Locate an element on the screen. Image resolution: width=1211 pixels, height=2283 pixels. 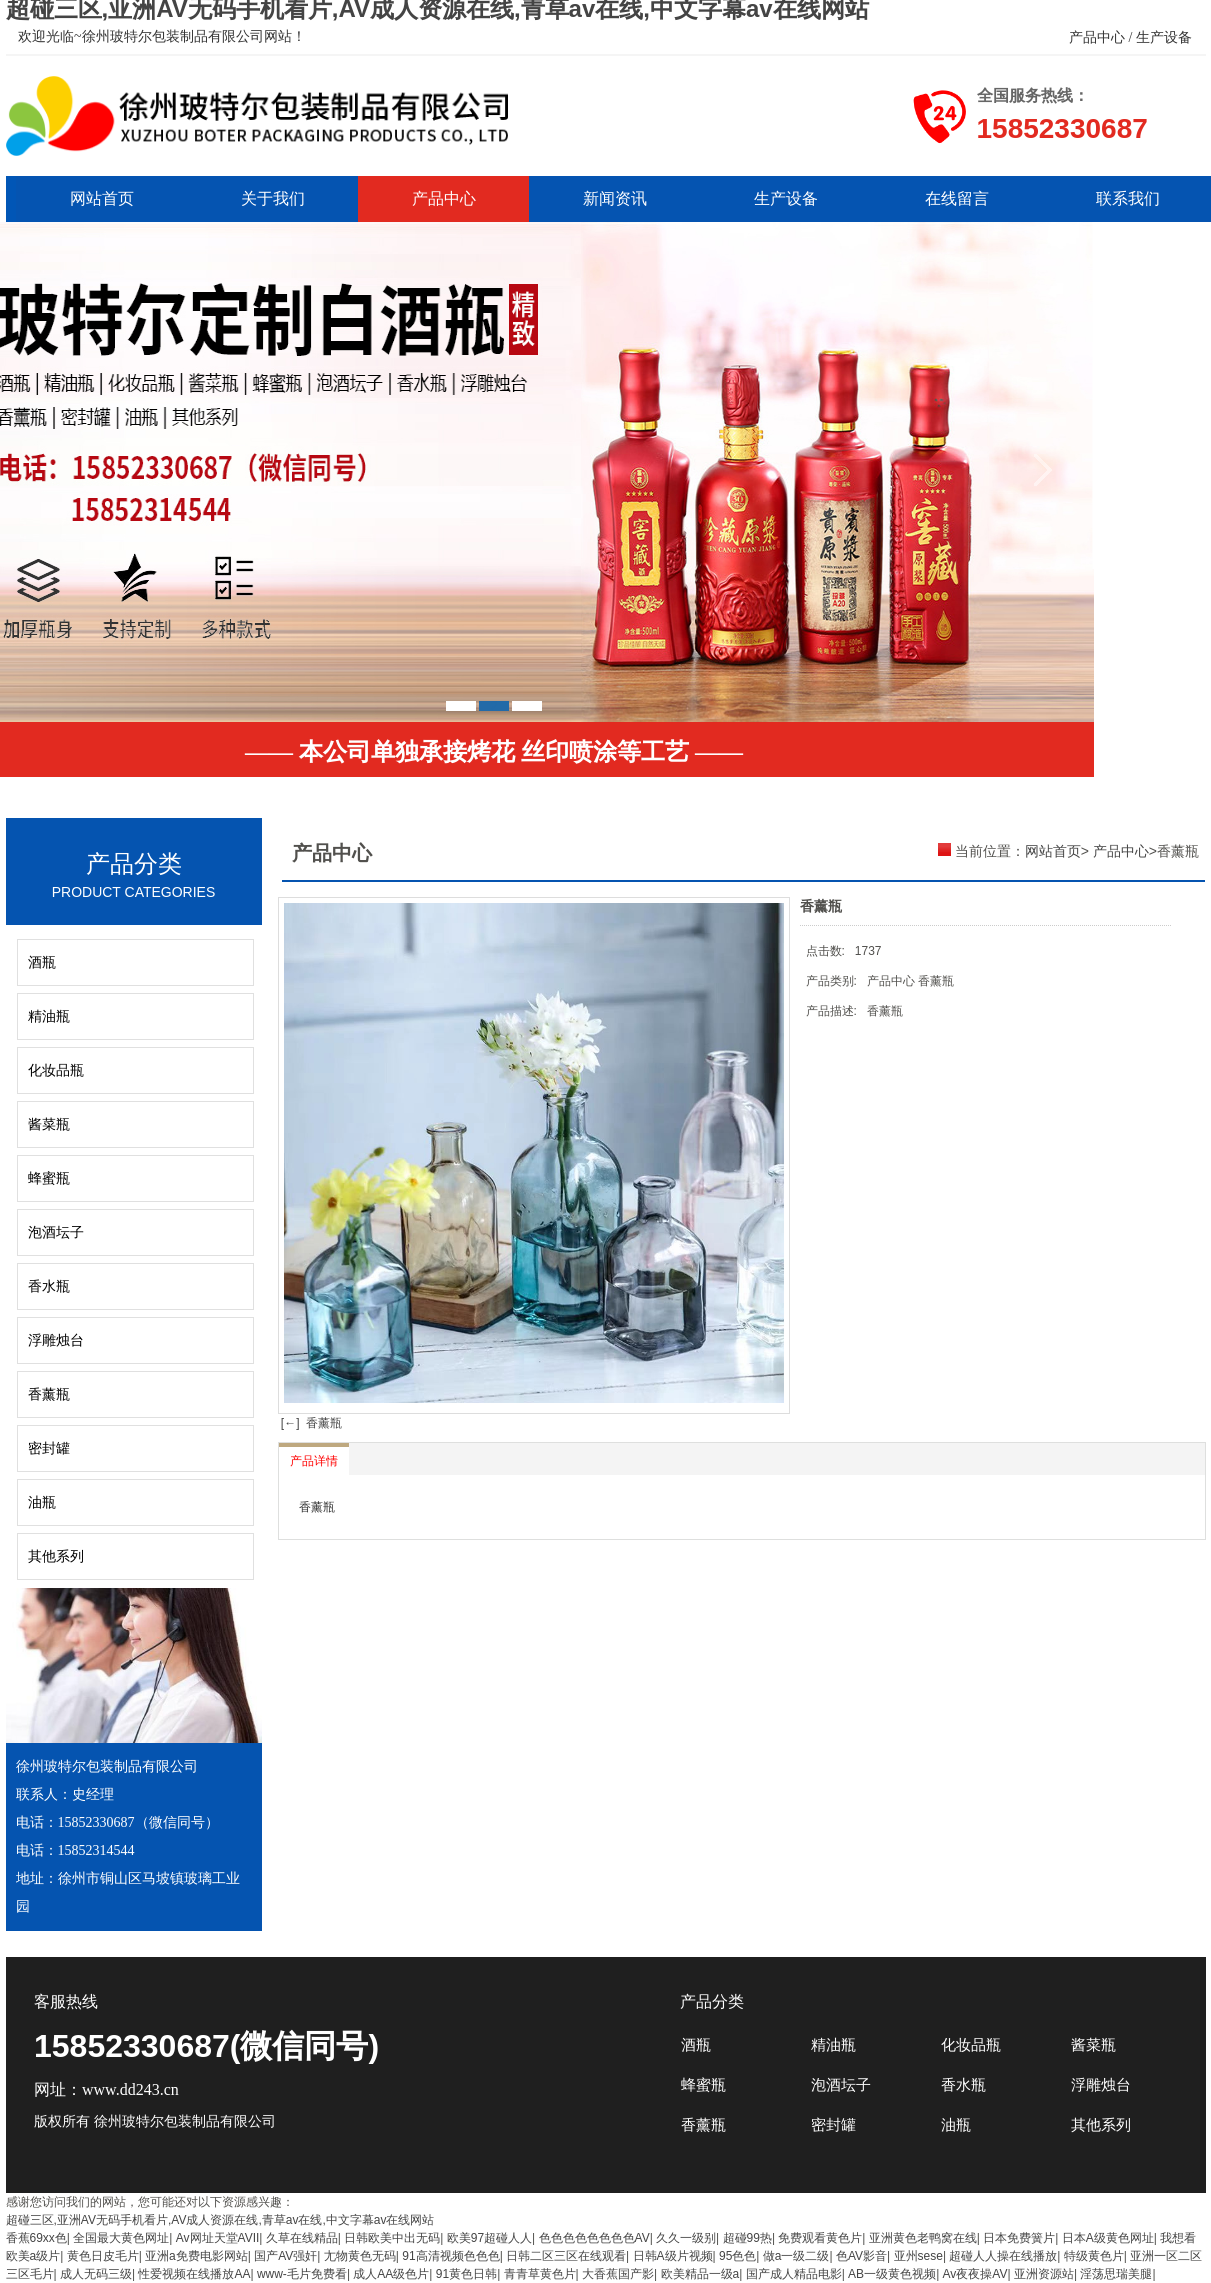
AB一级黄色视频 is located at coordinates (892, 2274).